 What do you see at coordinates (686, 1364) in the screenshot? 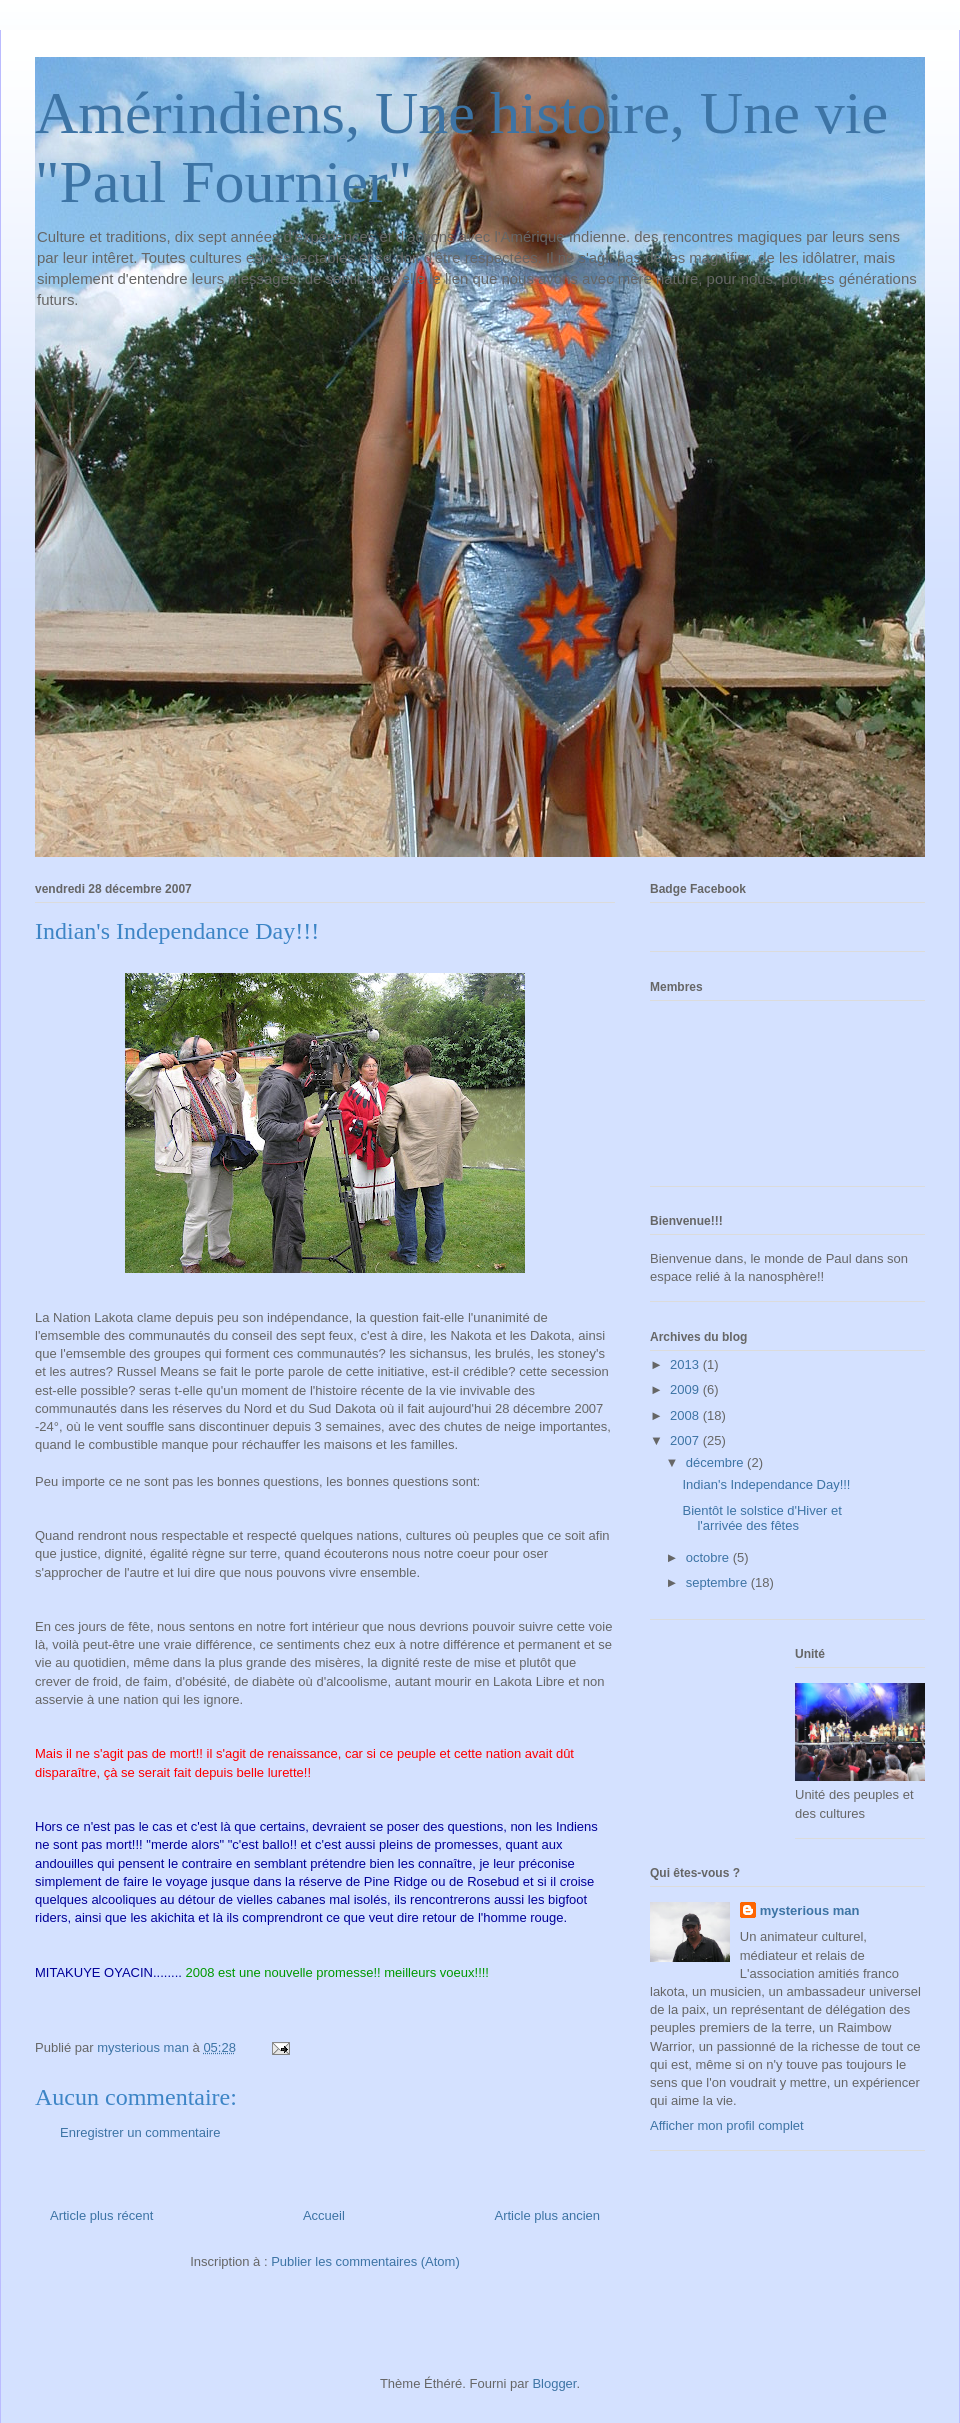
I see `2013` at bounding box center [686, 1364].